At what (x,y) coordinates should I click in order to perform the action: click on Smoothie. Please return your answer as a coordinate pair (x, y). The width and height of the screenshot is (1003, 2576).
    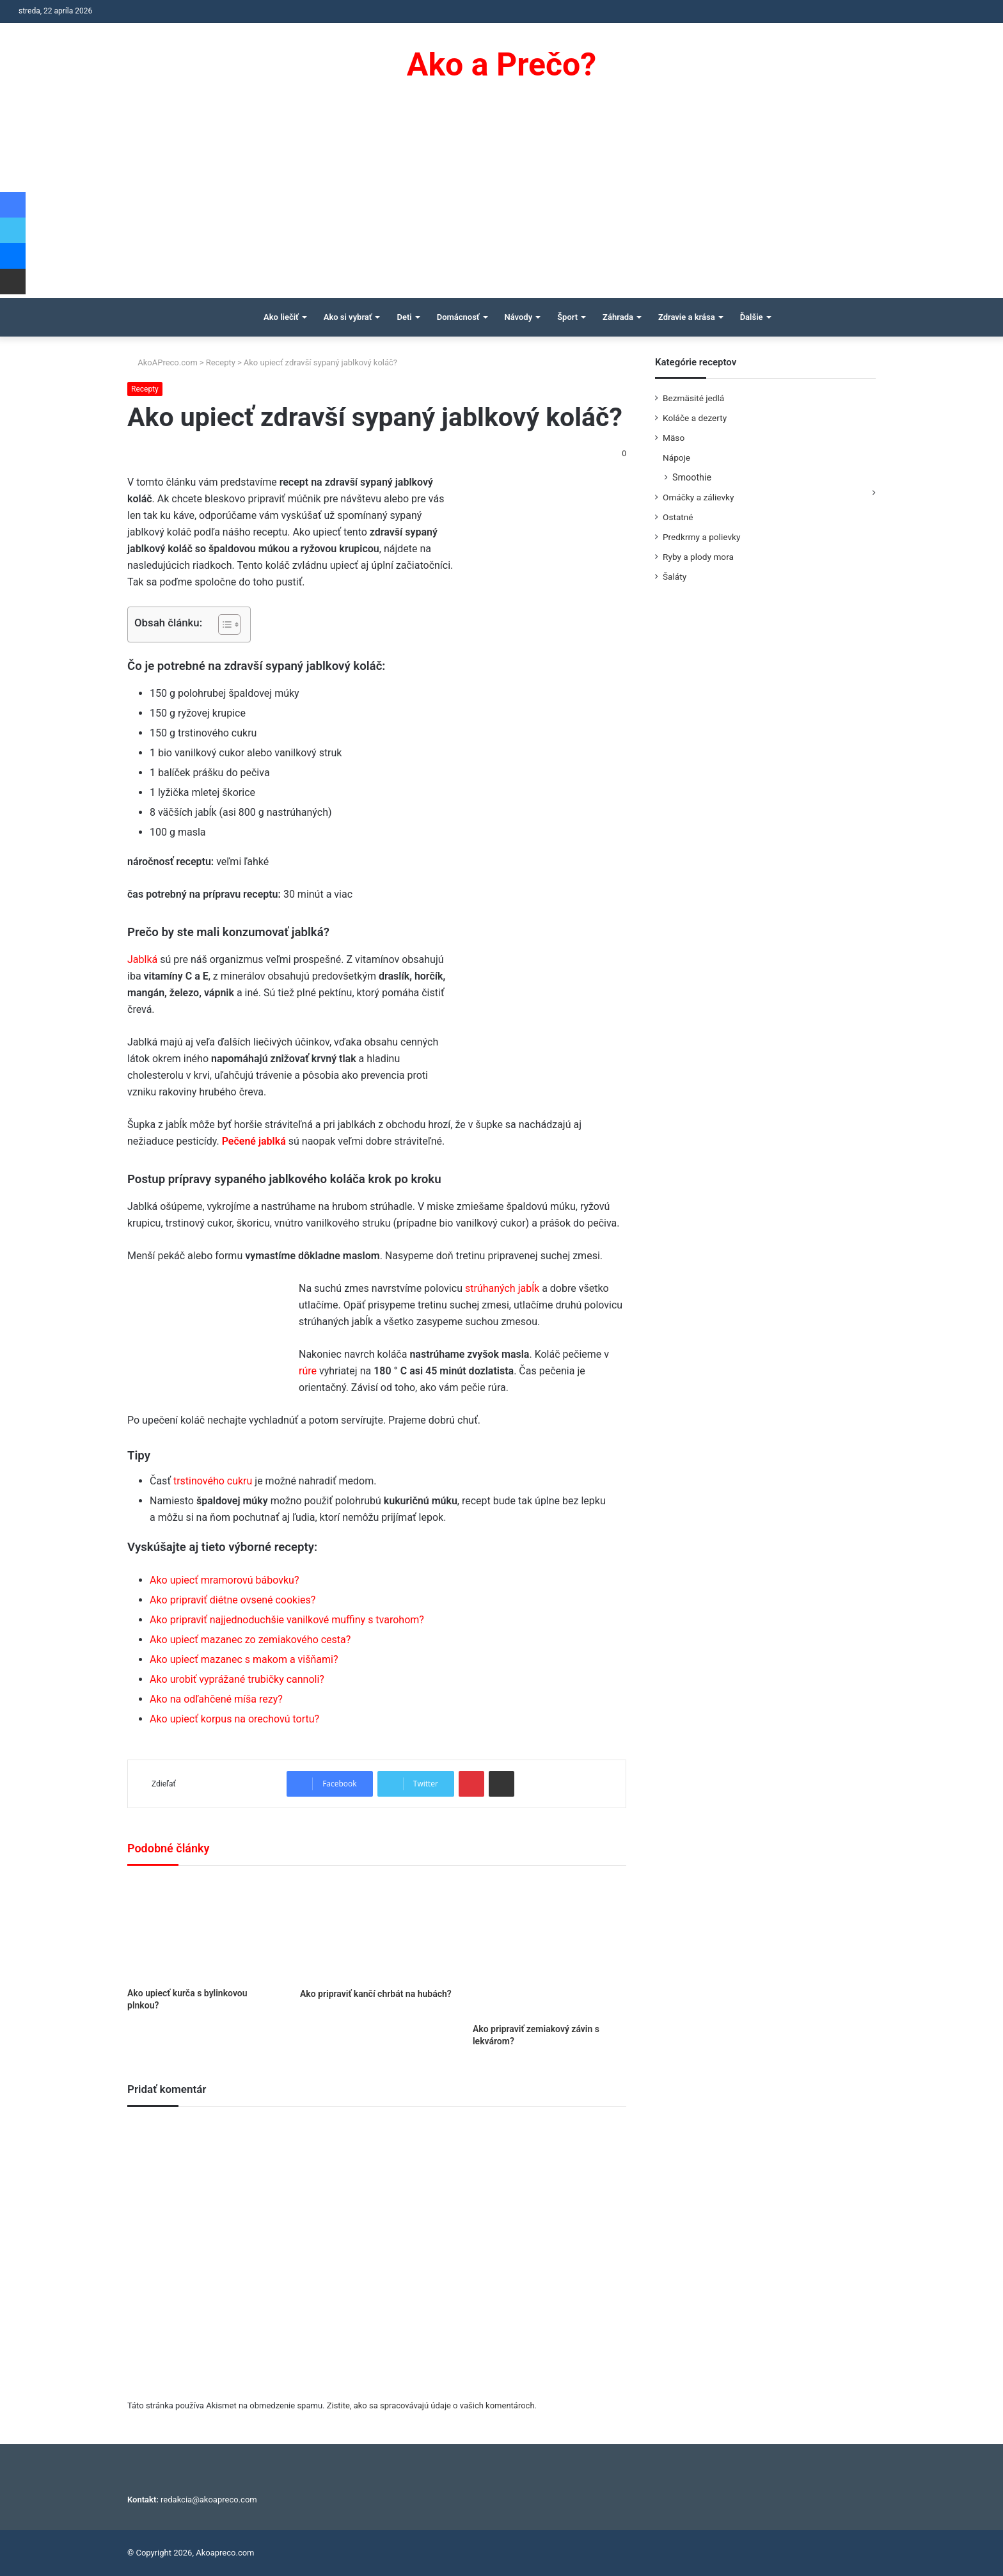
    Looking at the image, I should click on (691, 477).